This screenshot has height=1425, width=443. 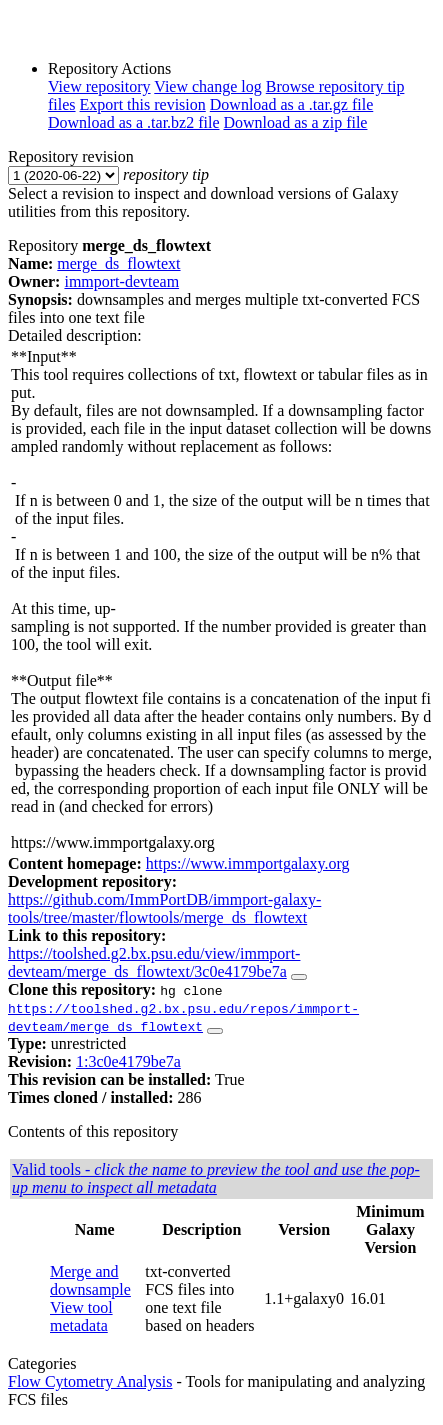 I want to click on View change log, so click(x=207, y=86).